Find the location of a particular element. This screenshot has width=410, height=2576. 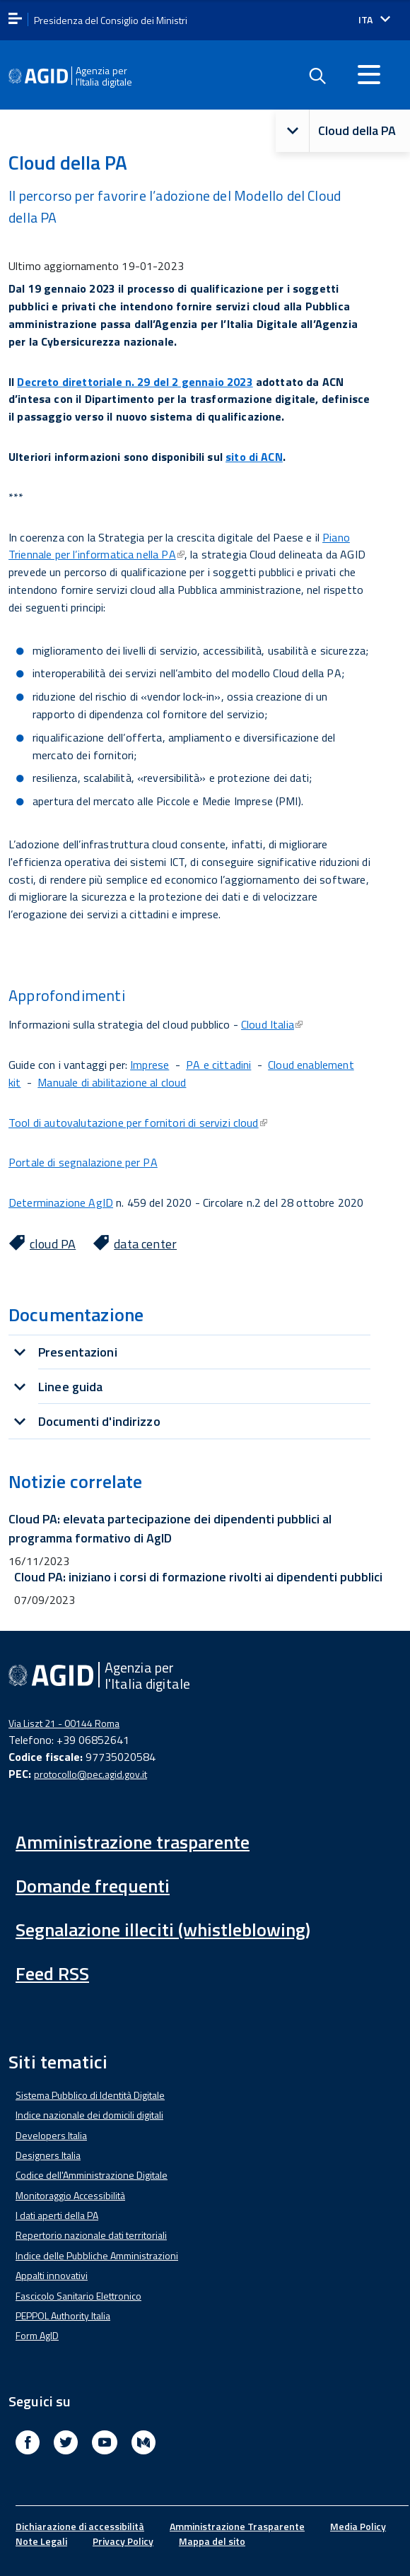

Determinazione AgID is located at coordinates (60, 1202).